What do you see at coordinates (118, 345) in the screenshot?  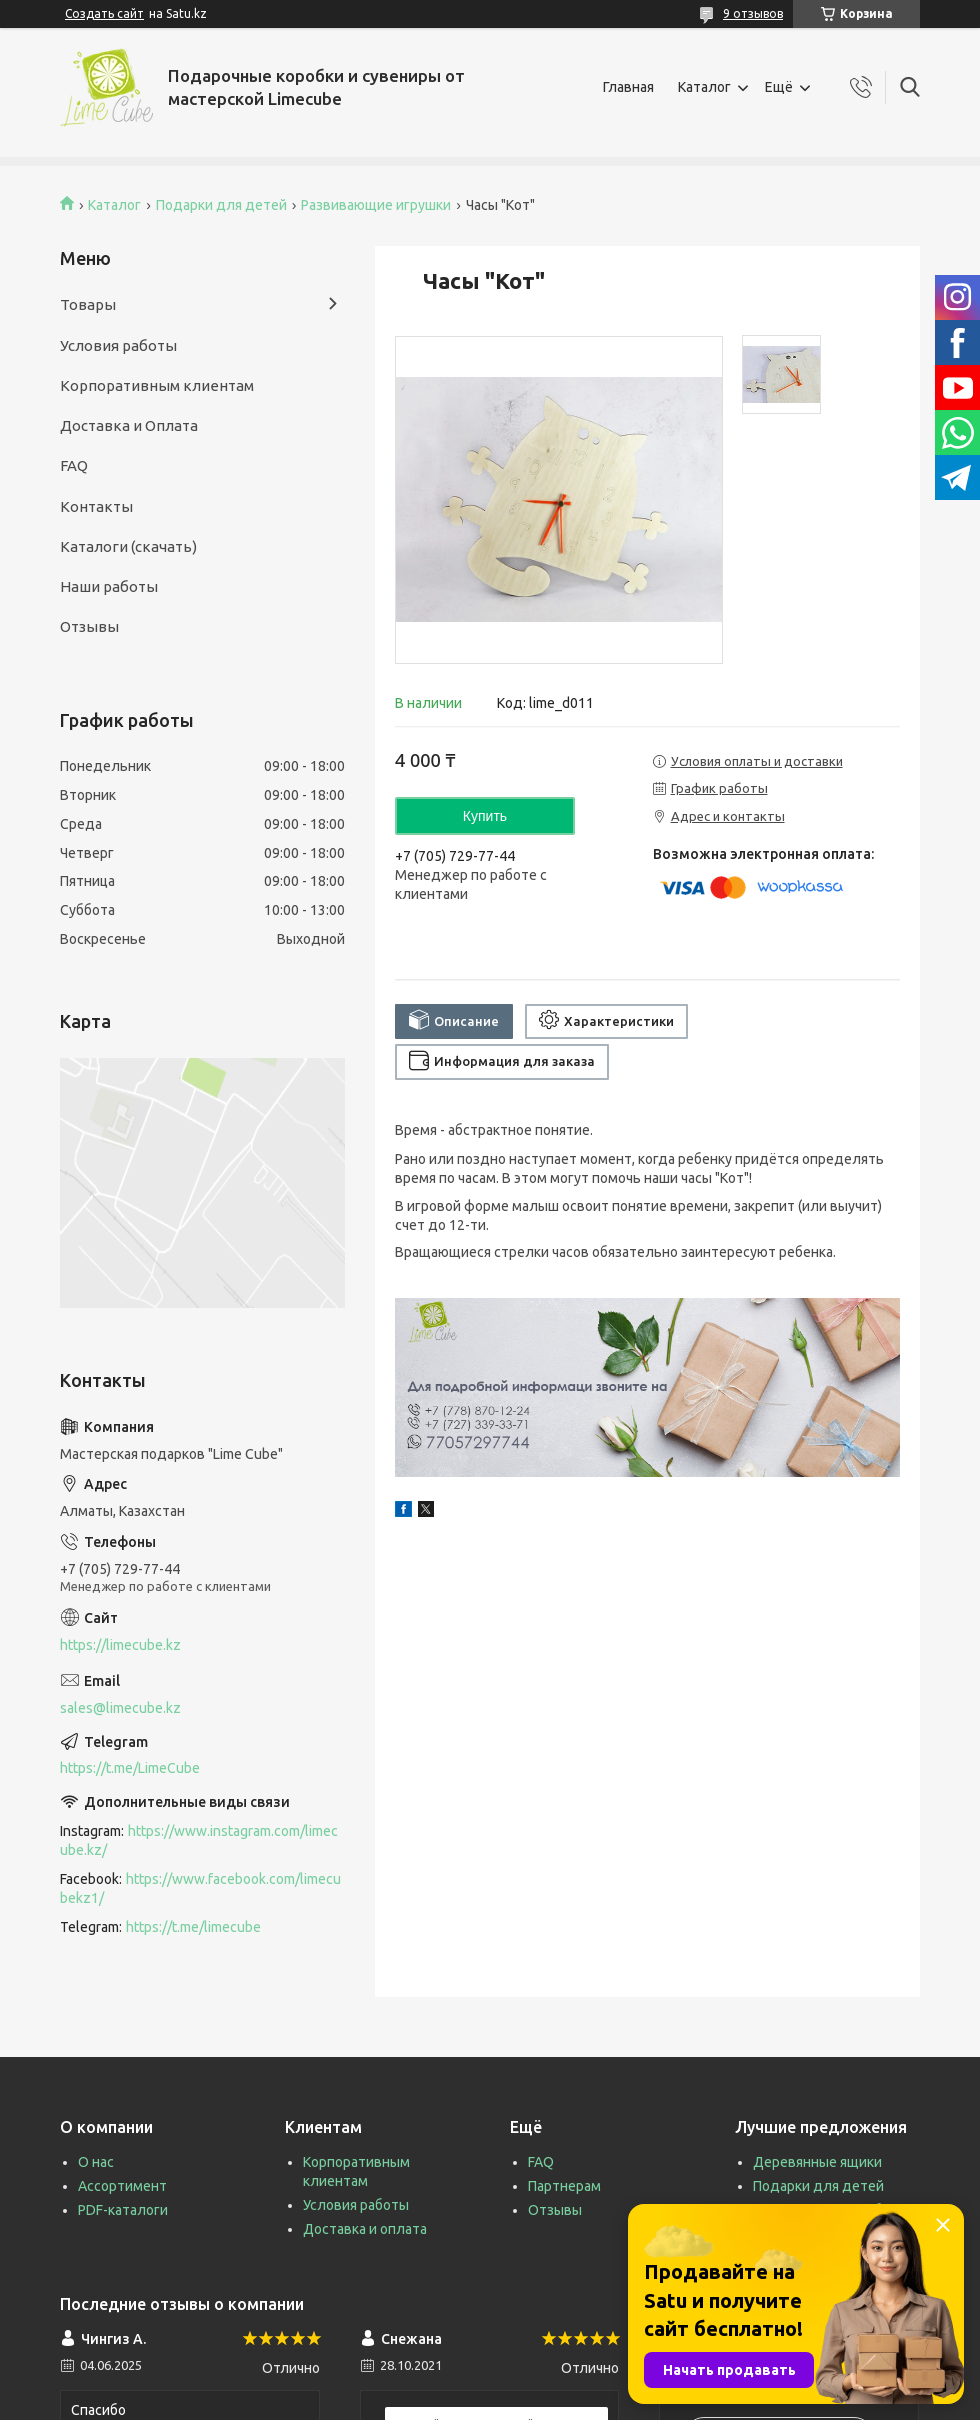 I see `Условия работы` at bounding box center [118, 345].